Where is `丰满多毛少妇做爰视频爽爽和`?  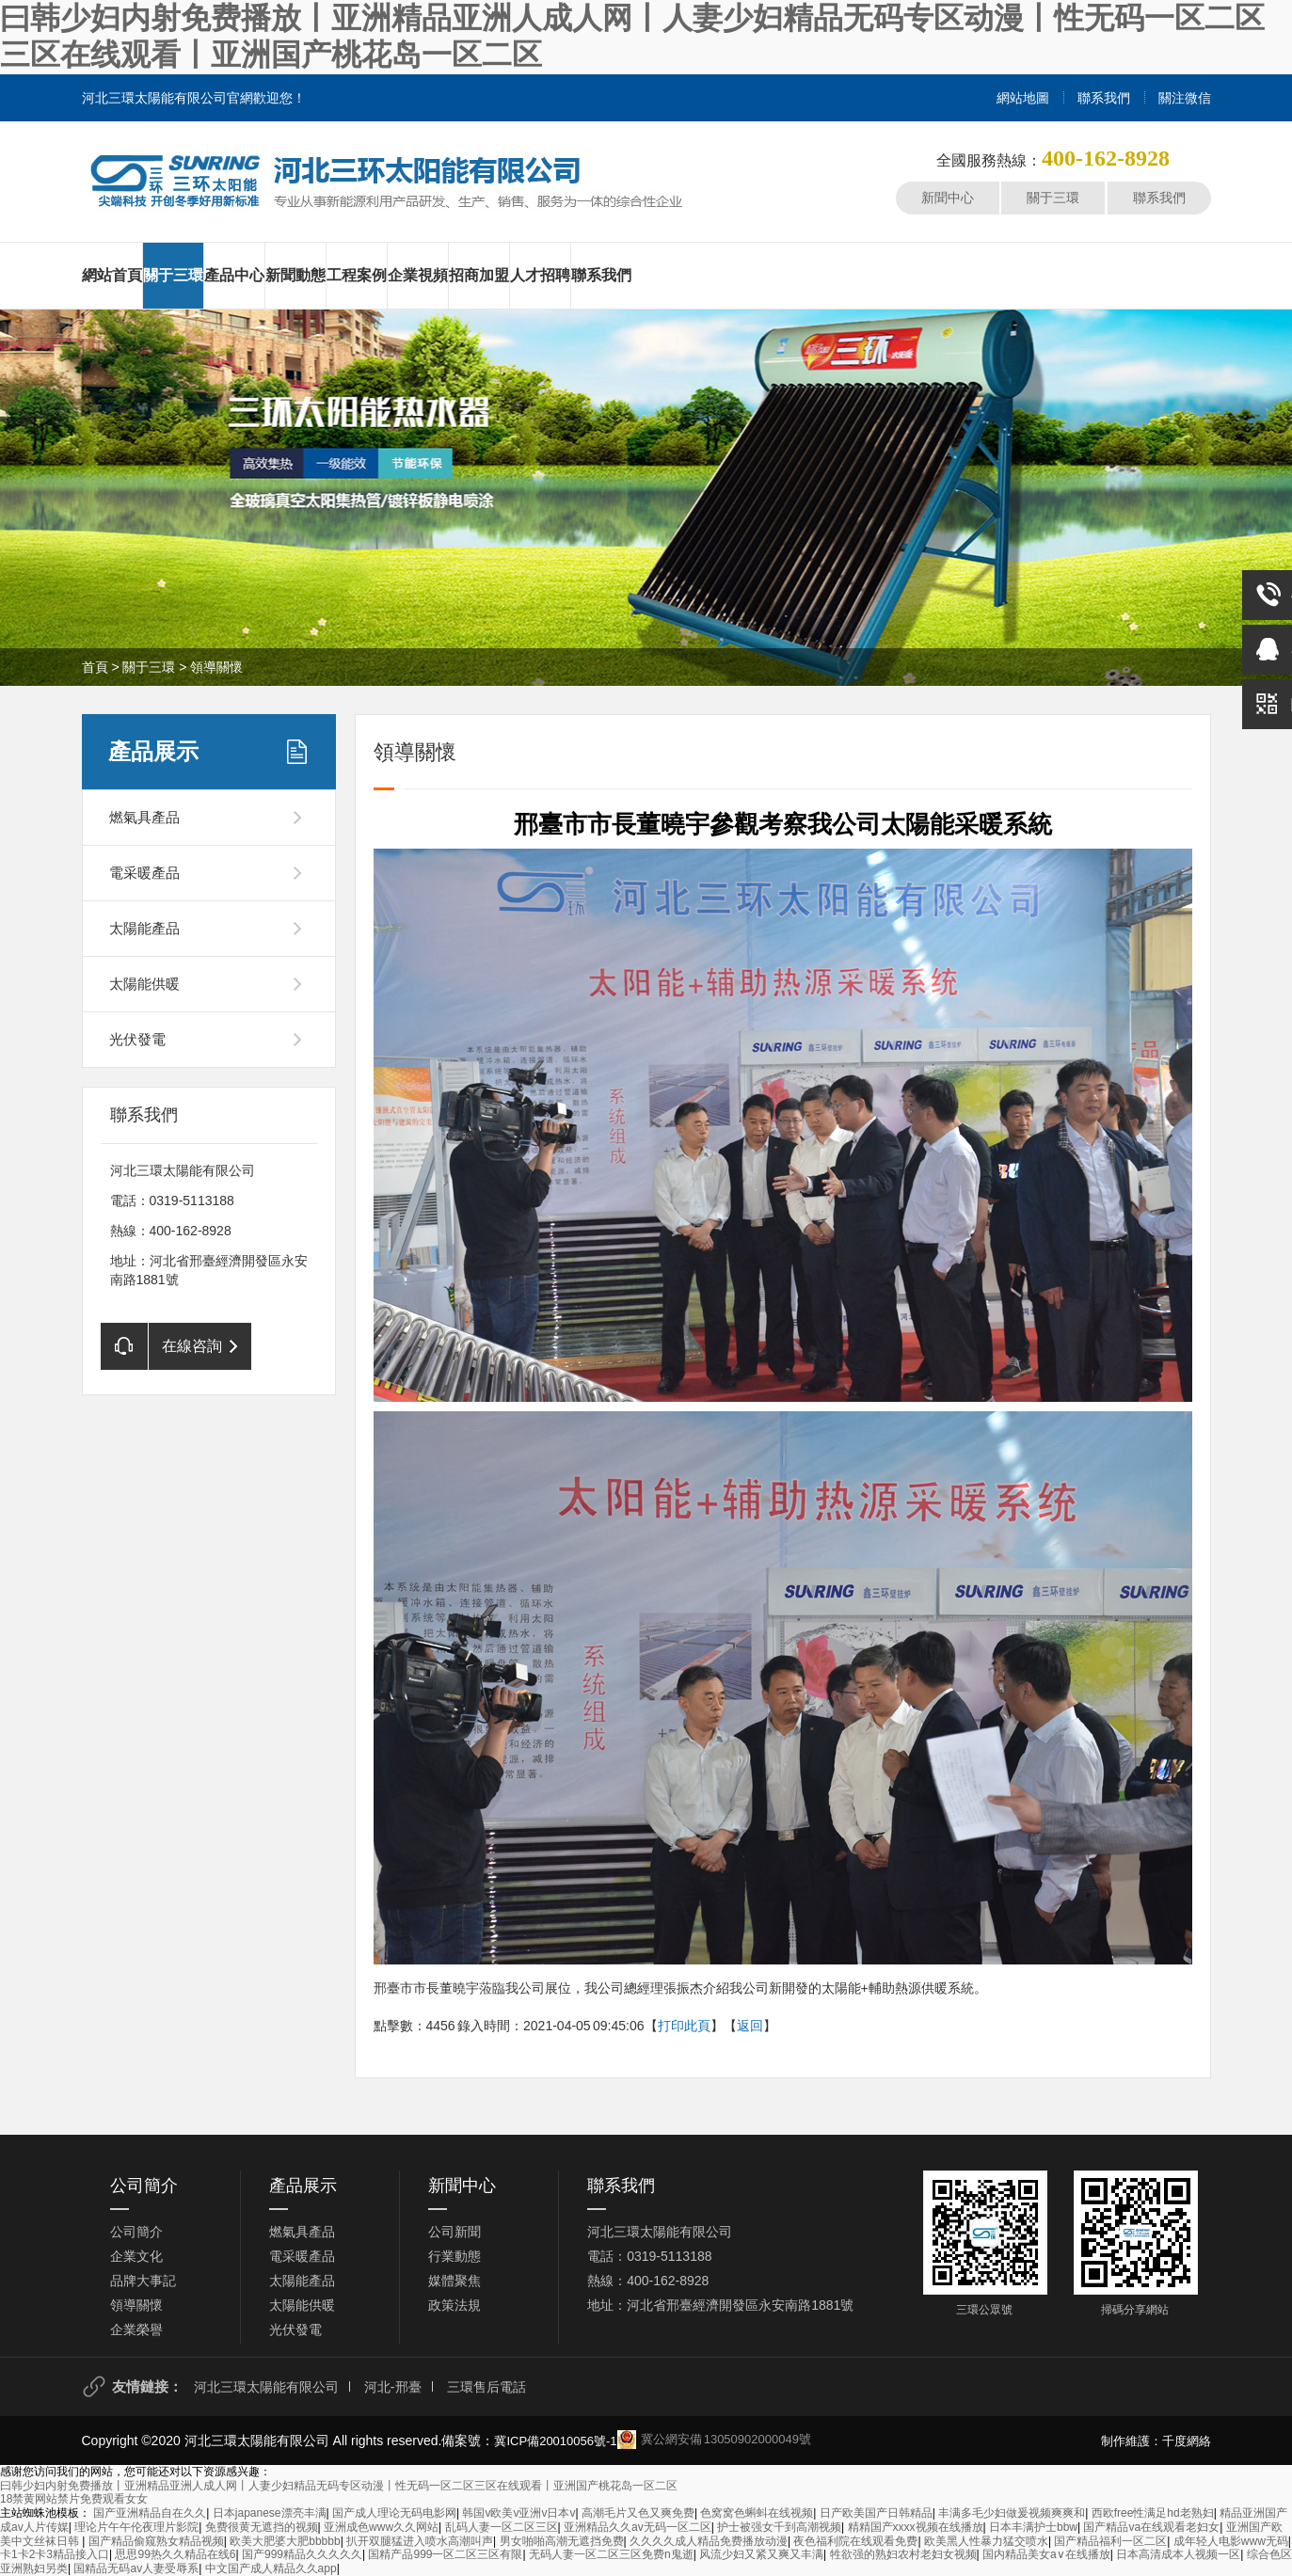
丰满多毛少妇做爰视频爽爽和 is located at coordinates (1011, 2513).